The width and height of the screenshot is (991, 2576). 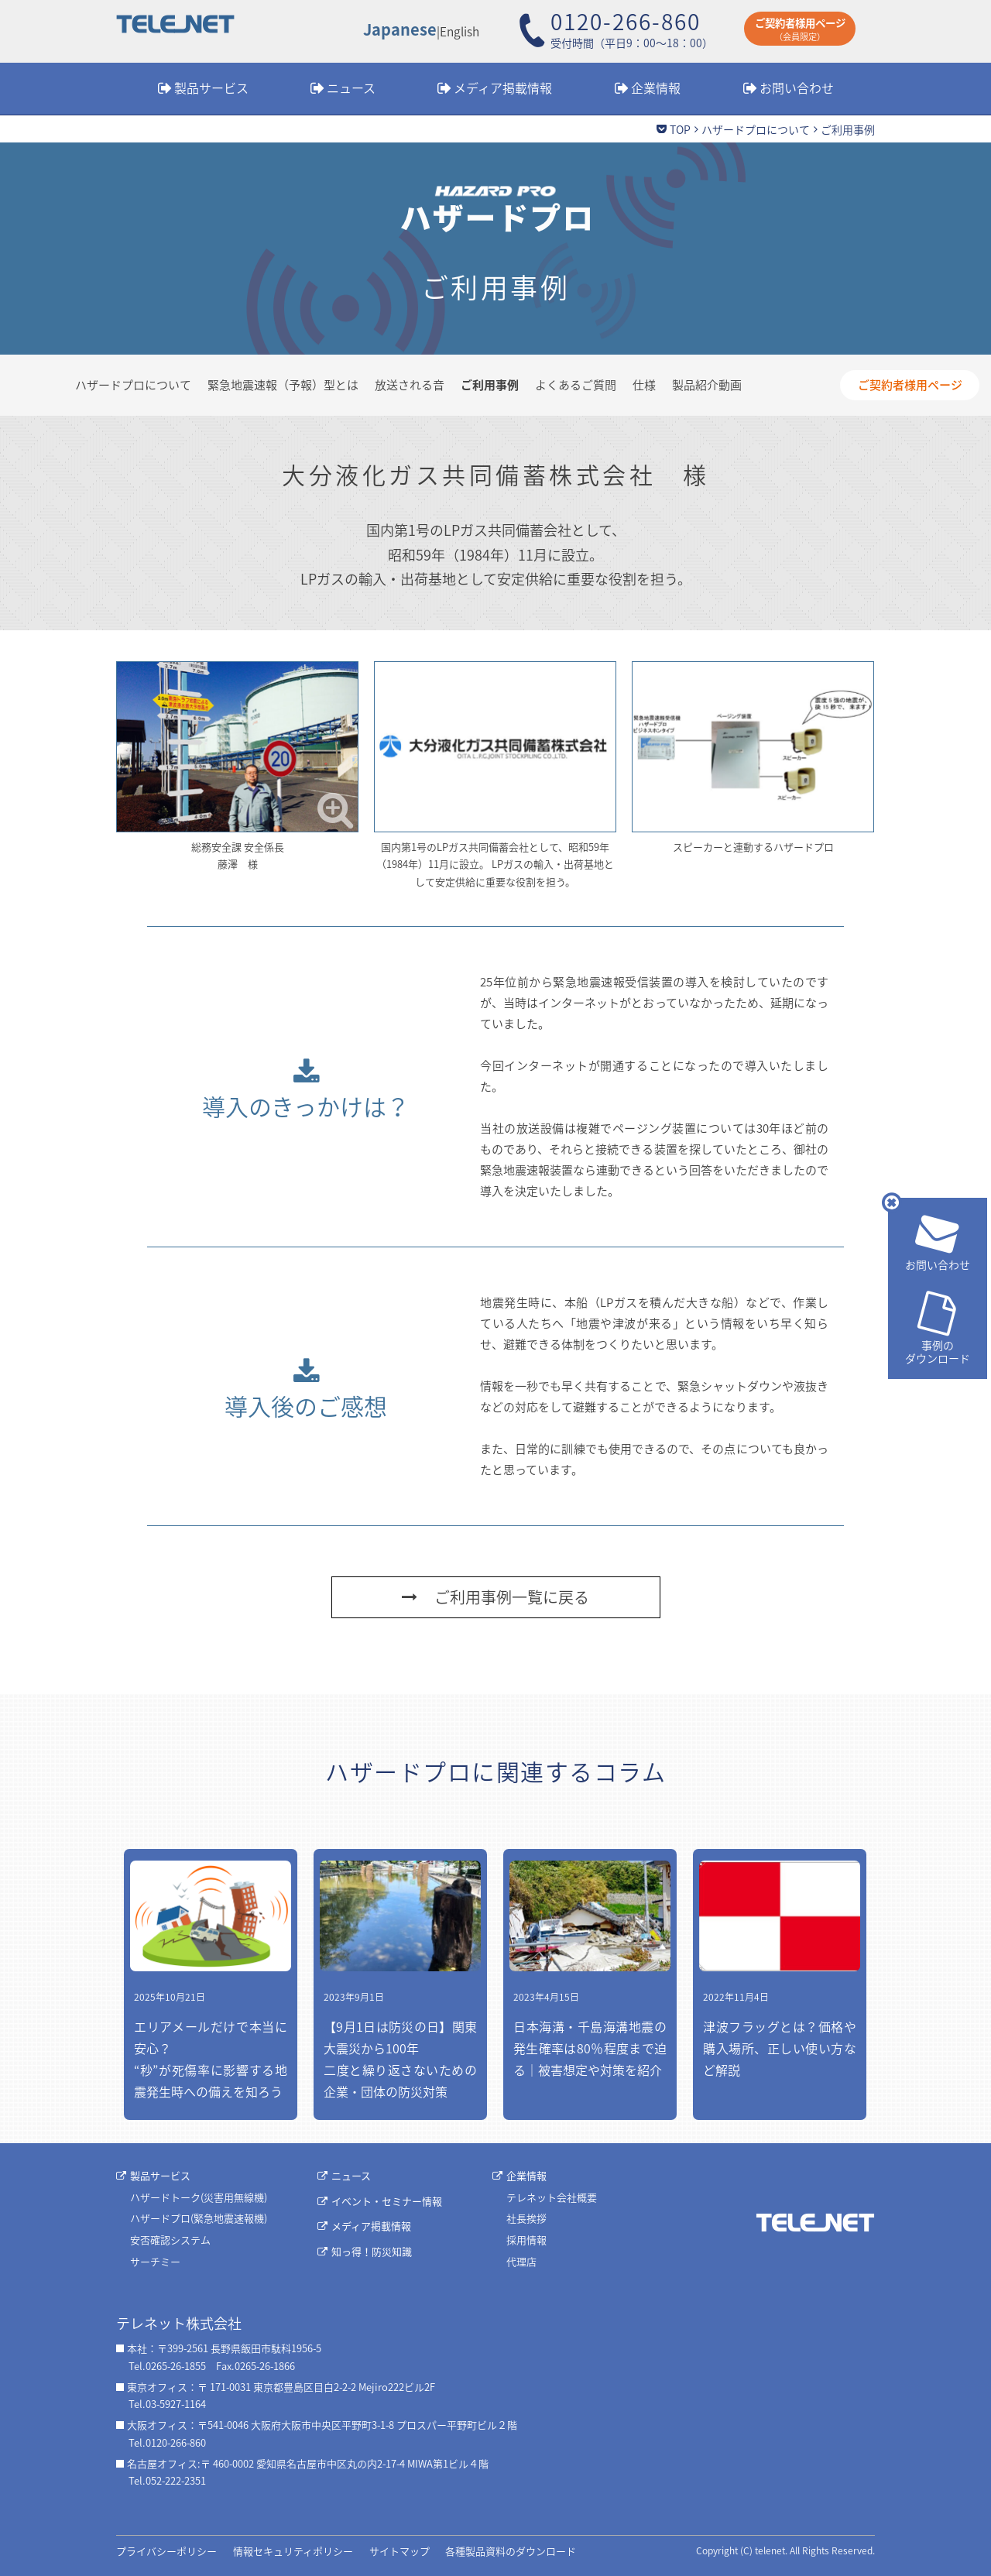 I want to click on 知っ得！防災知識, so click(x=371, y=2251).